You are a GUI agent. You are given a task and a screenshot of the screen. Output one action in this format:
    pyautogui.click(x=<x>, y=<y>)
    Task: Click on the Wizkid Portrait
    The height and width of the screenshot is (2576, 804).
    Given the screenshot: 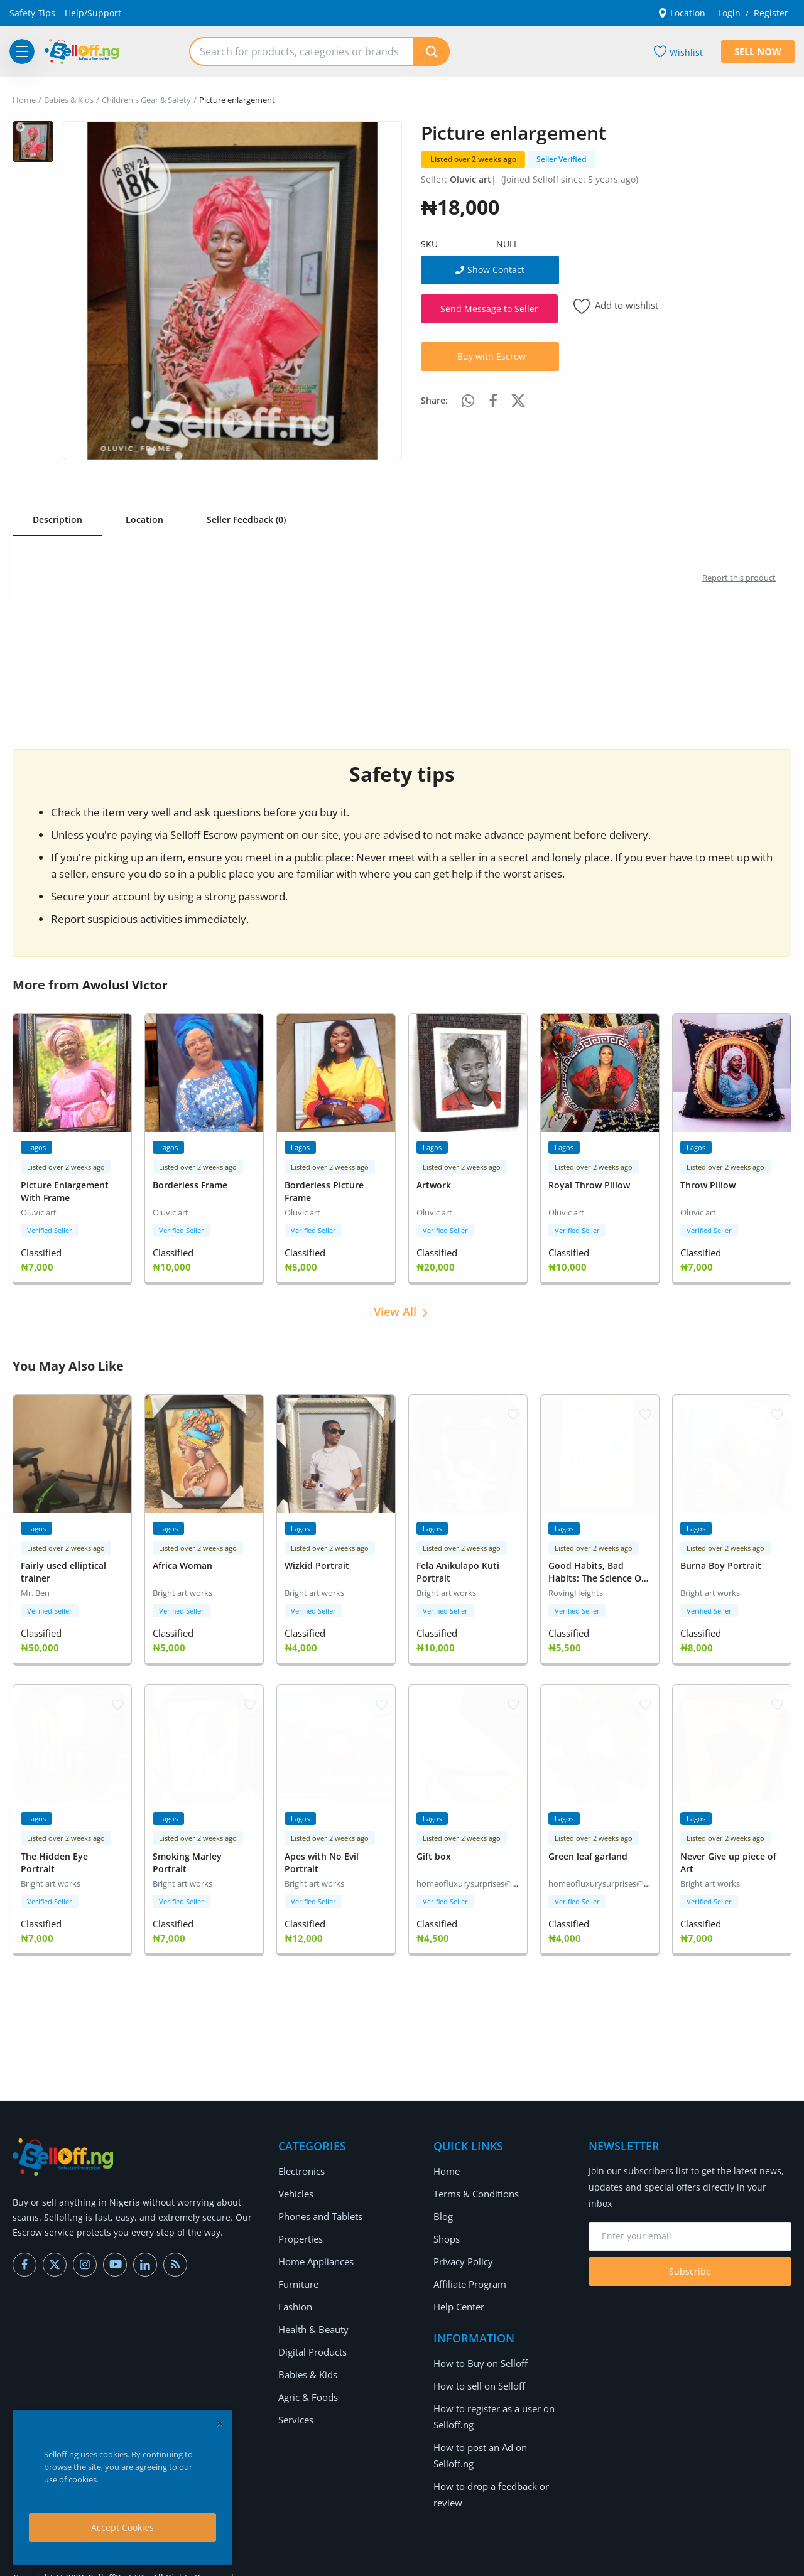 What is the action you would take?
    pyautogui.click(x=317, y=1562)
    